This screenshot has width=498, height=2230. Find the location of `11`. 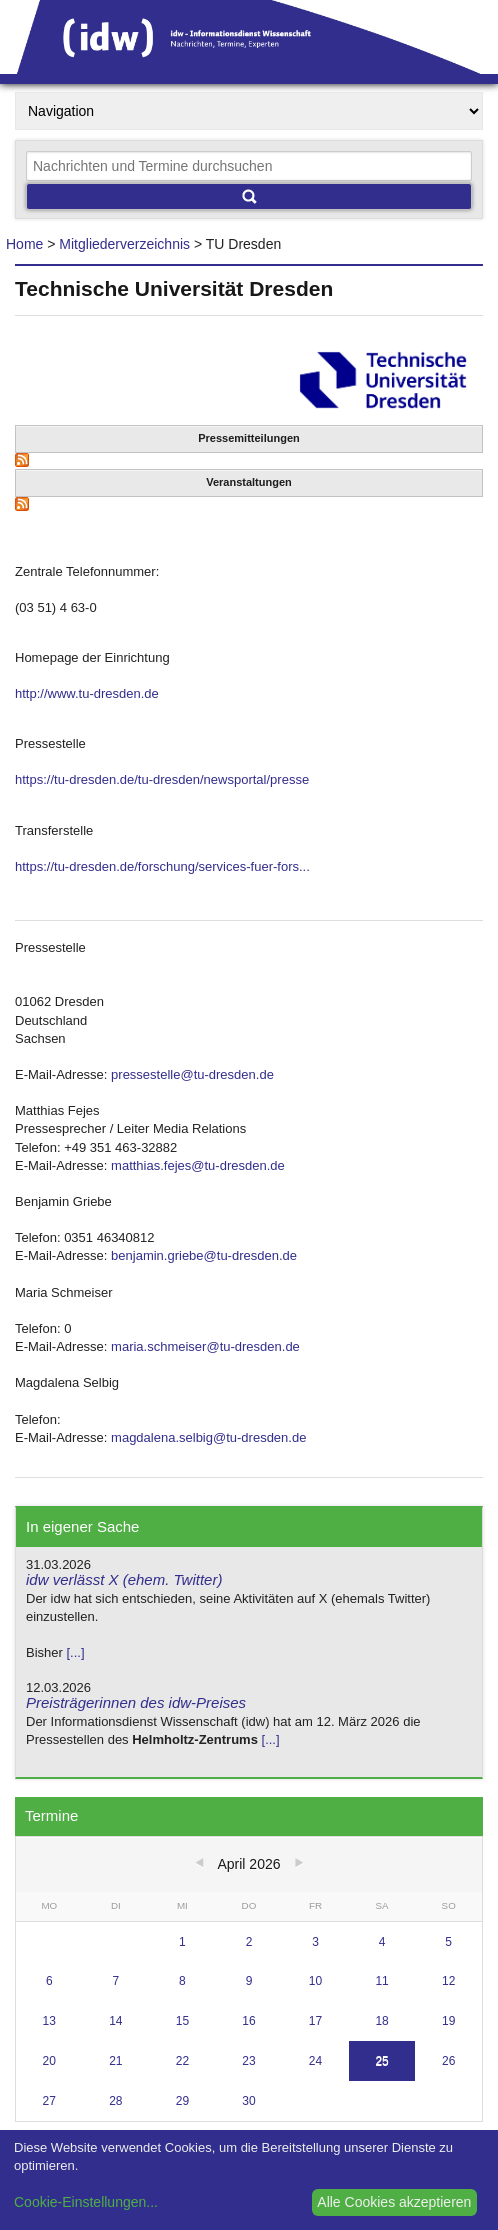

11 is located at coordinates (381, 1981).